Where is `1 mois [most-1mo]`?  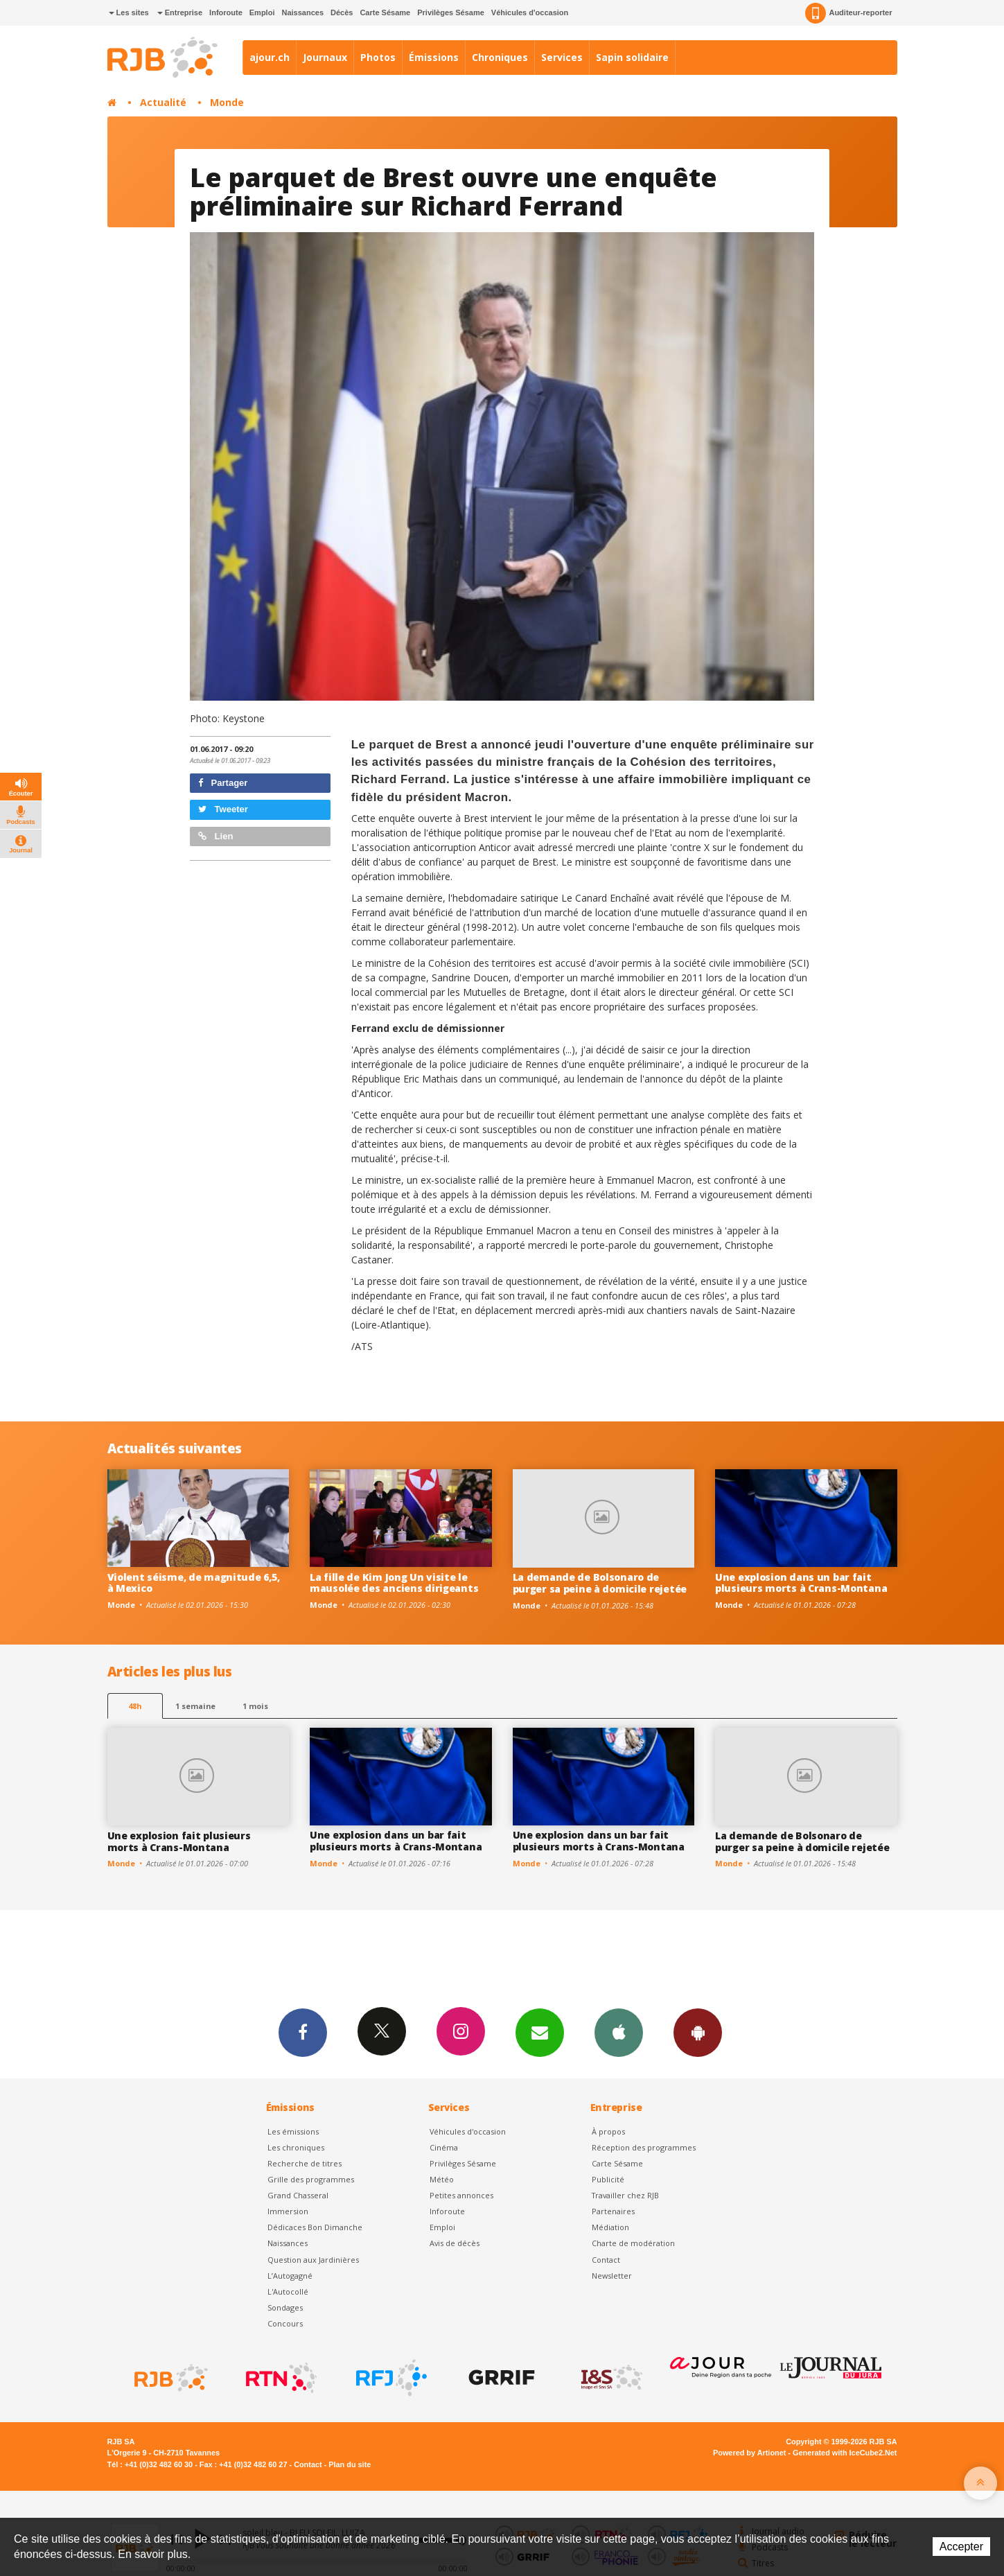
1 mois [most-1mo] is located at coordinates (255, 1706).